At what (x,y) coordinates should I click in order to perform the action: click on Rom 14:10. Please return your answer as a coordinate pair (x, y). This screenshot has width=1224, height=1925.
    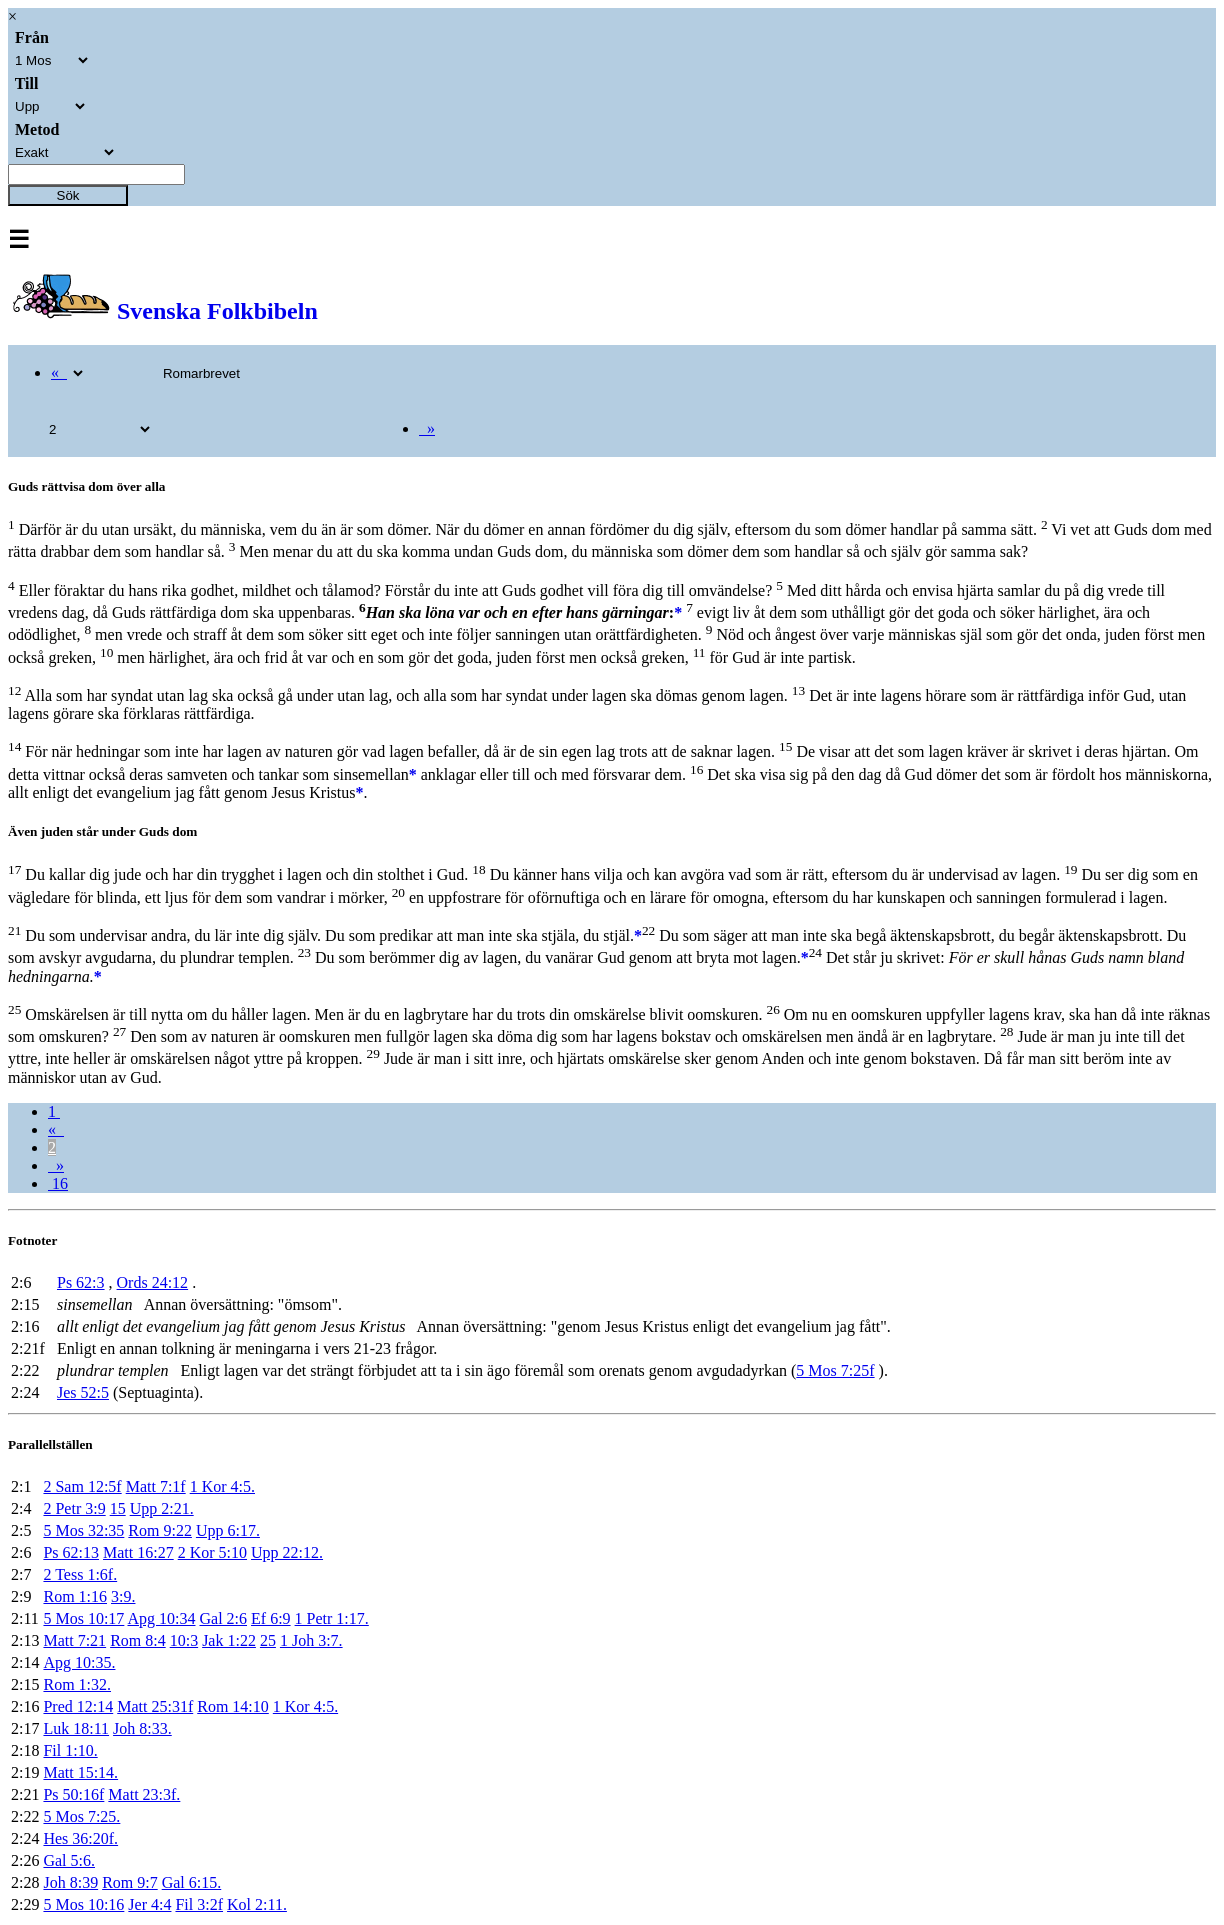
    Looking at the image, I should click on (233, 1706).